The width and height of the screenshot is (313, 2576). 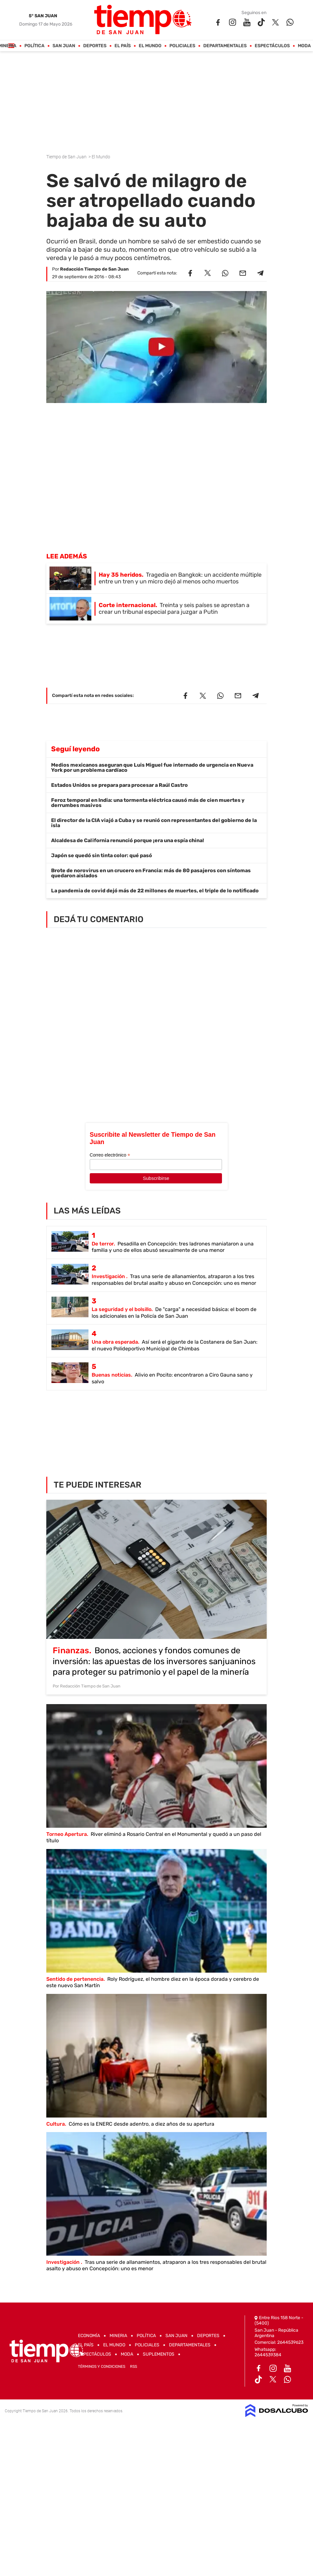 What do you see at coordinates (94, 269) in the screenshot?
I see `Redacción Tiempo de San Juan` at bounding box center [94, 269].